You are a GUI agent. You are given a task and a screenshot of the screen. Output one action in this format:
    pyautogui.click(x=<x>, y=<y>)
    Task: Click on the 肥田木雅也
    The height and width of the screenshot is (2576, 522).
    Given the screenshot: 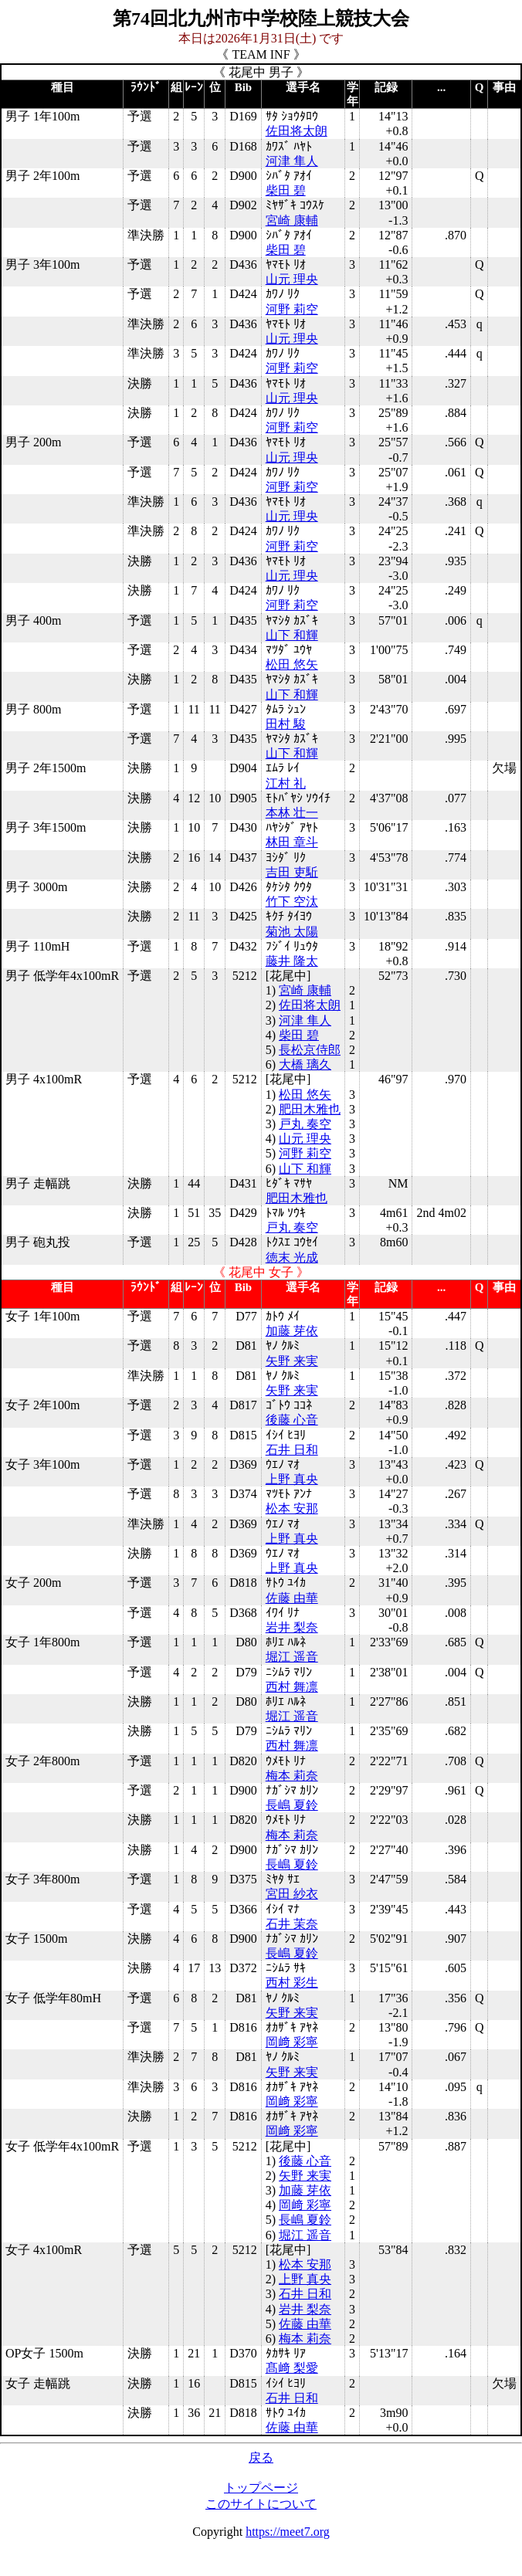 What is the action you would take?
    pyautogui.click(x=310, y=1109)
    